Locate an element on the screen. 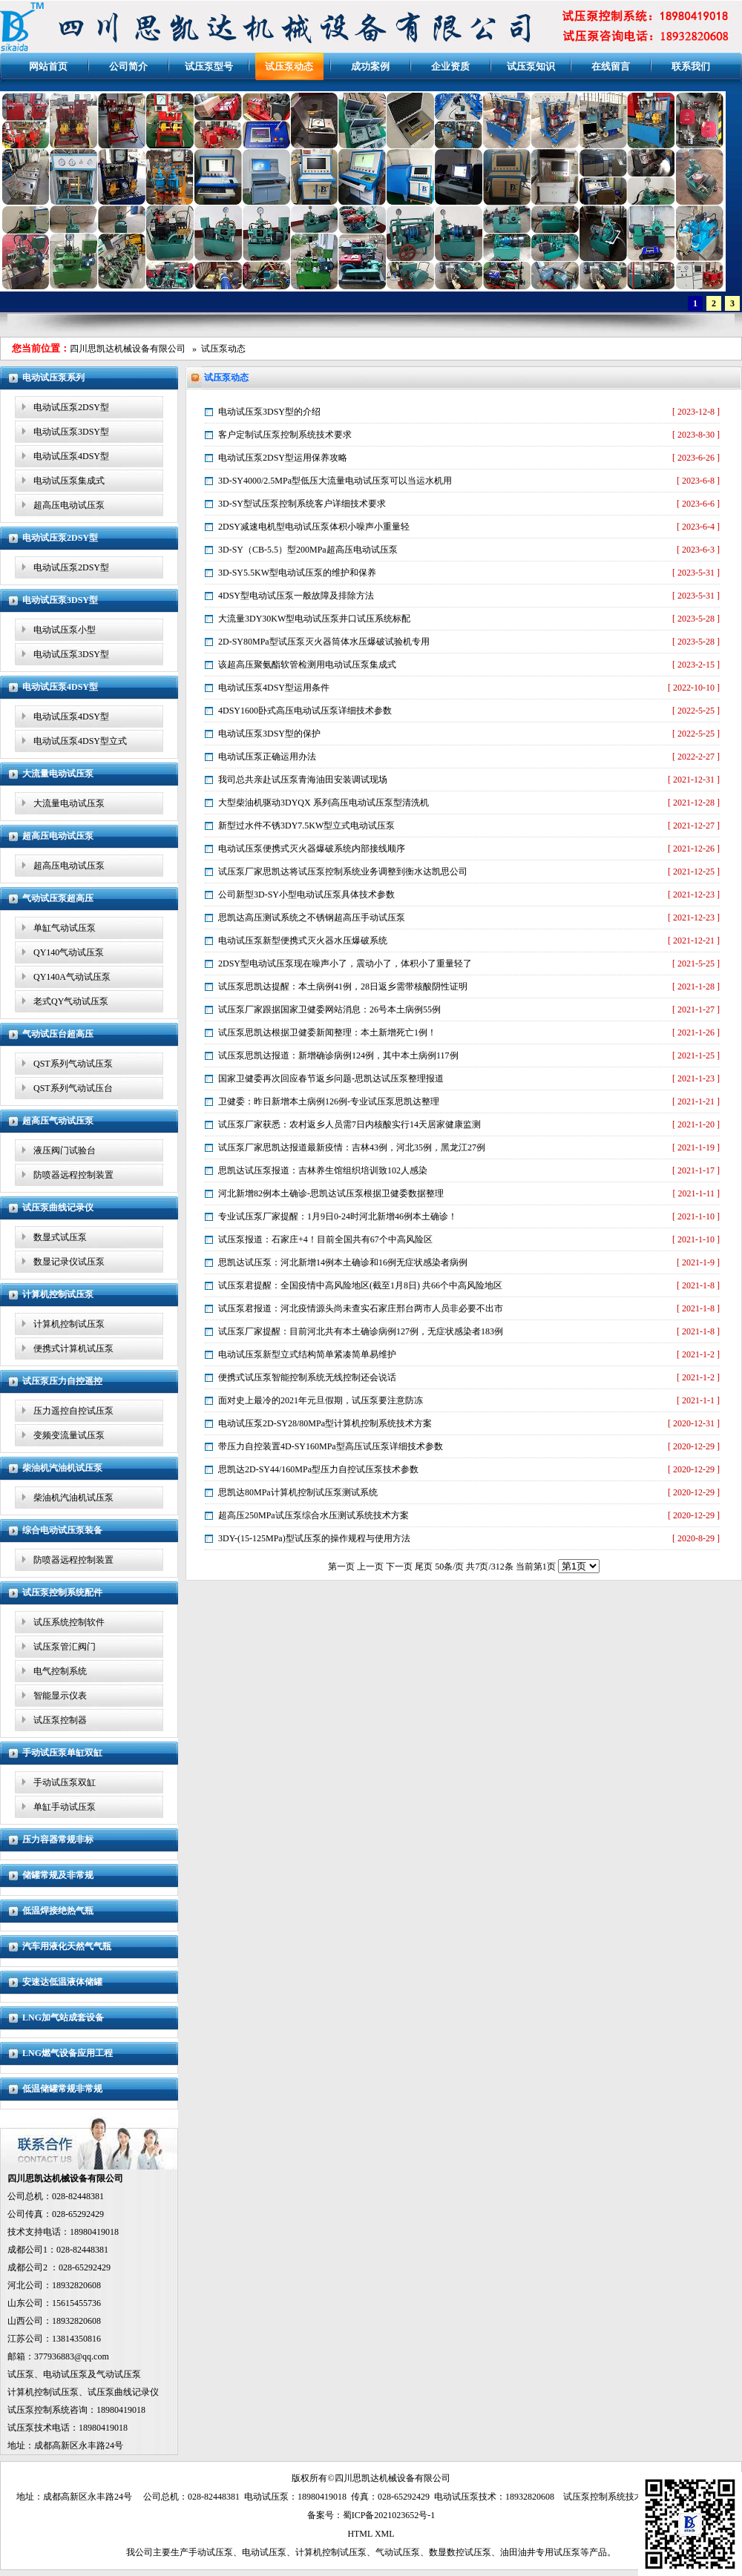  电动试压泵2DSY型 is located at coordinates (71, 407).